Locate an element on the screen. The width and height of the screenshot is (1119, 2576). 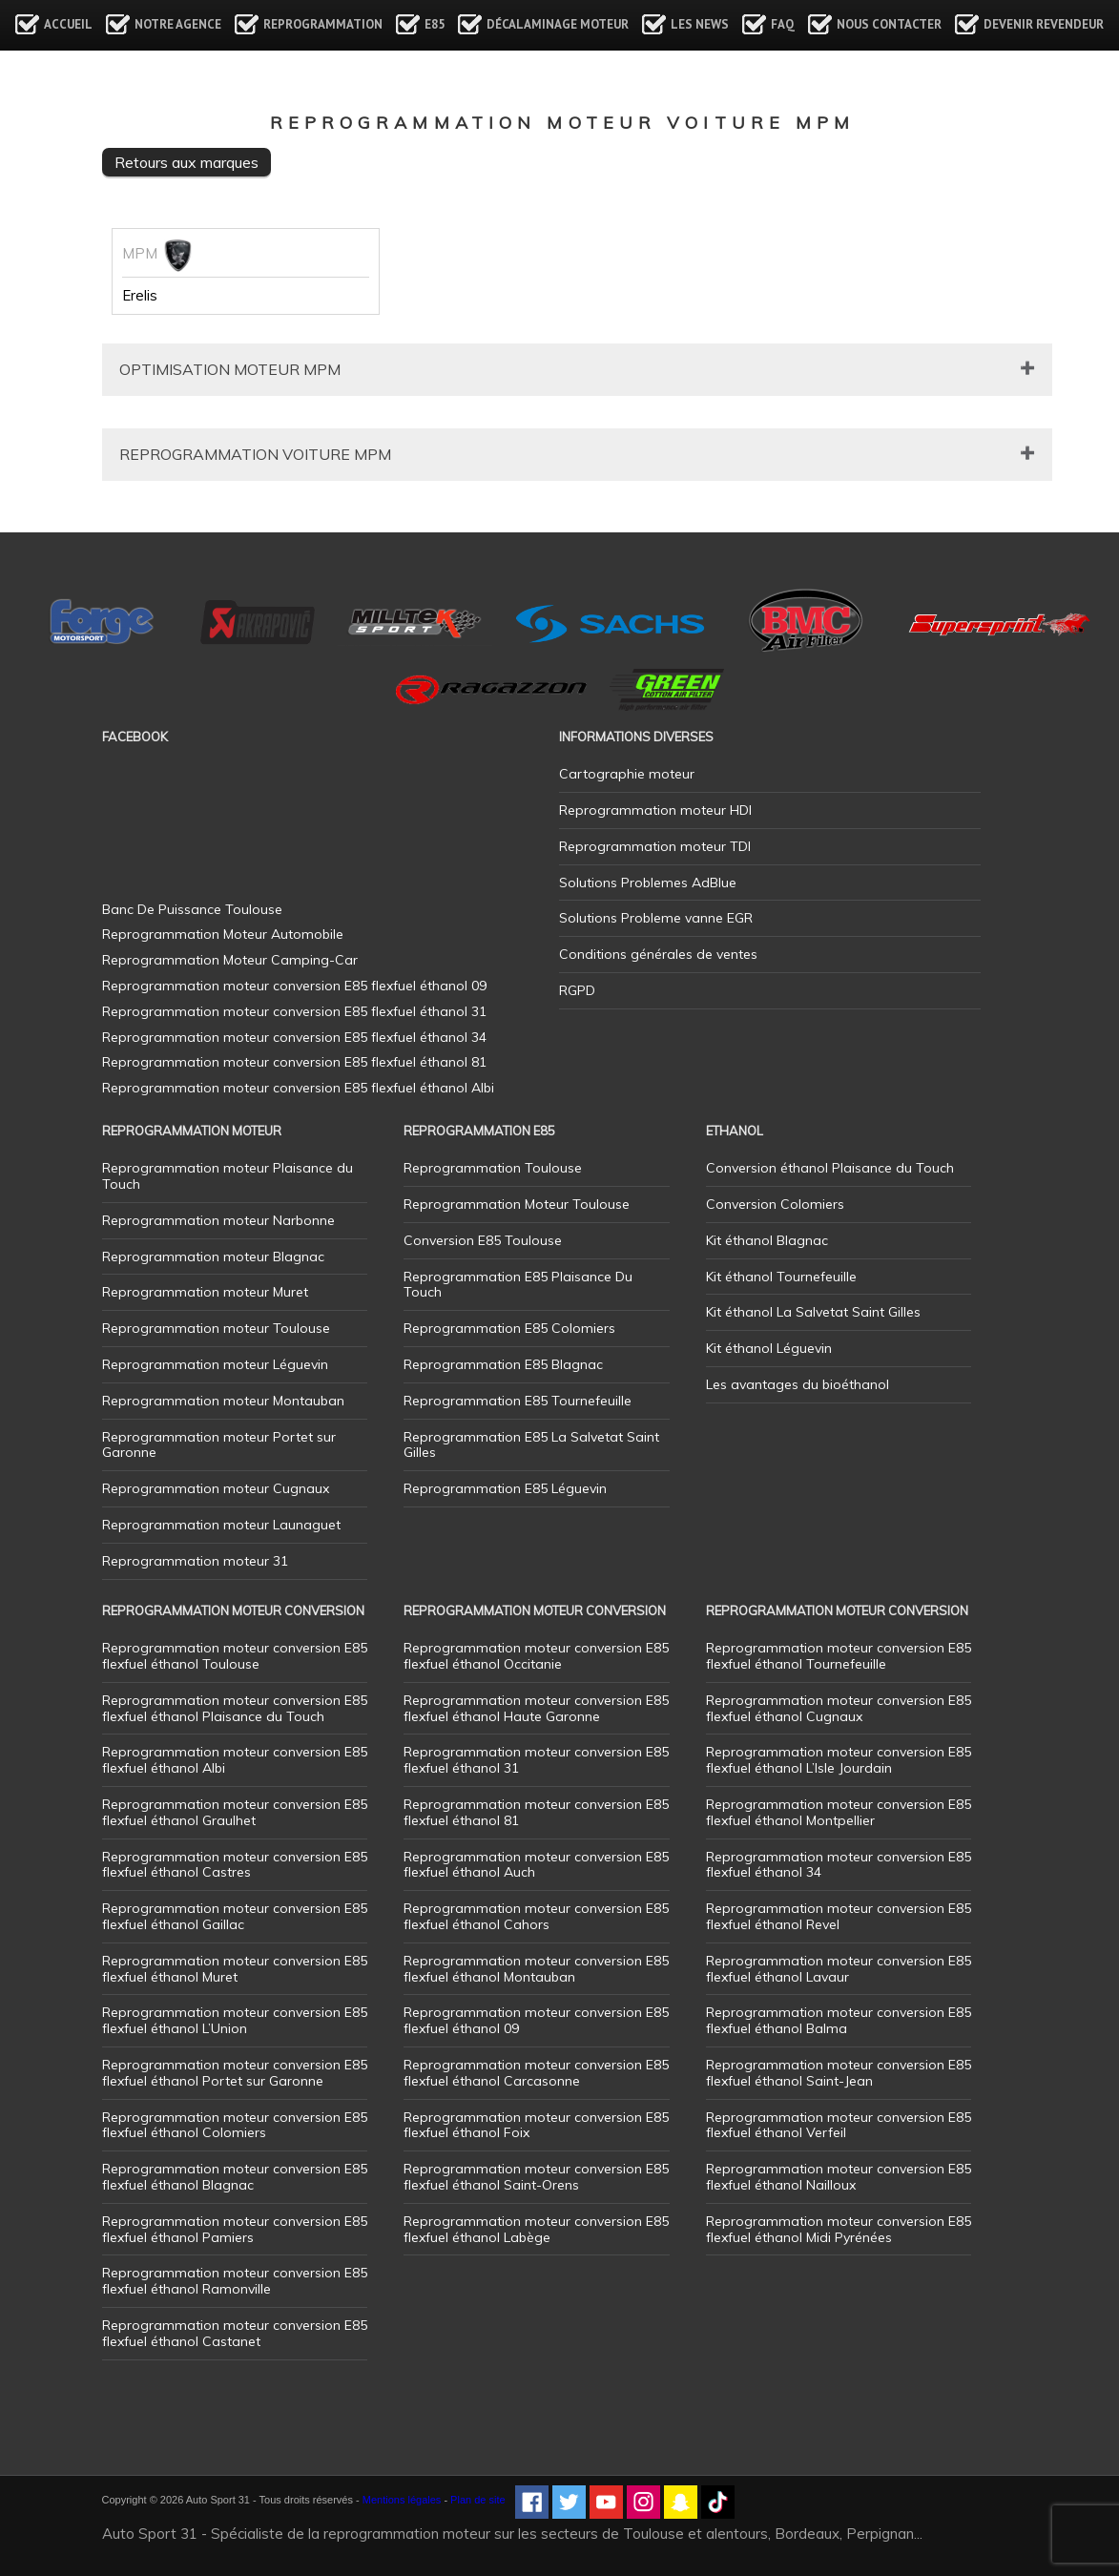
Reprogrammation moteur 31 is located at coordinates (195, 1560).